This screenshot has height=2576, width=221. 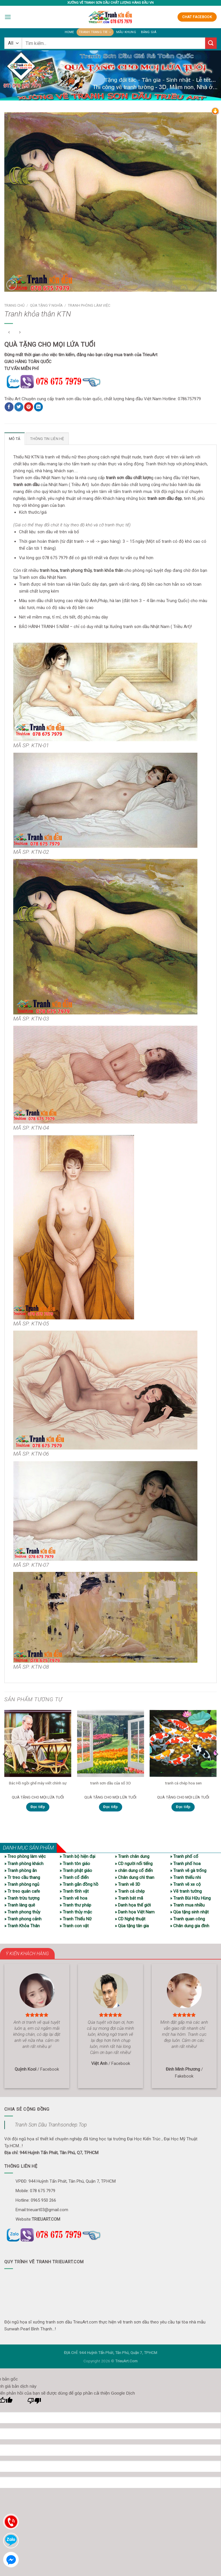 What do you see at coordinates (21, 1897) in the screenshot?
I see `» Tranh trừu tượng` at bounding box center [21, 1897].